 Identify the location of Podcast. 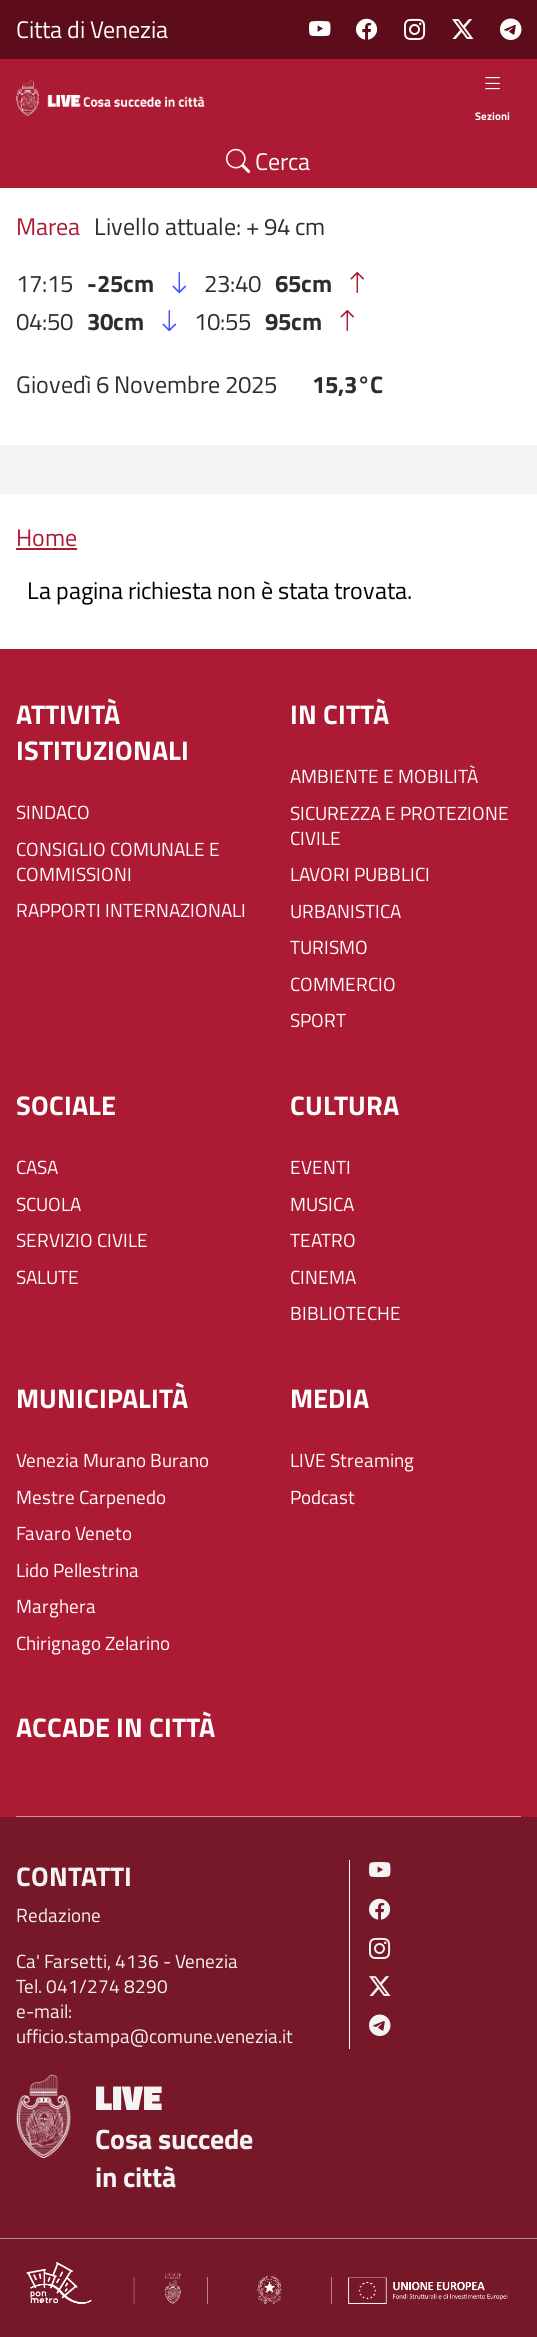
(322, 1497).